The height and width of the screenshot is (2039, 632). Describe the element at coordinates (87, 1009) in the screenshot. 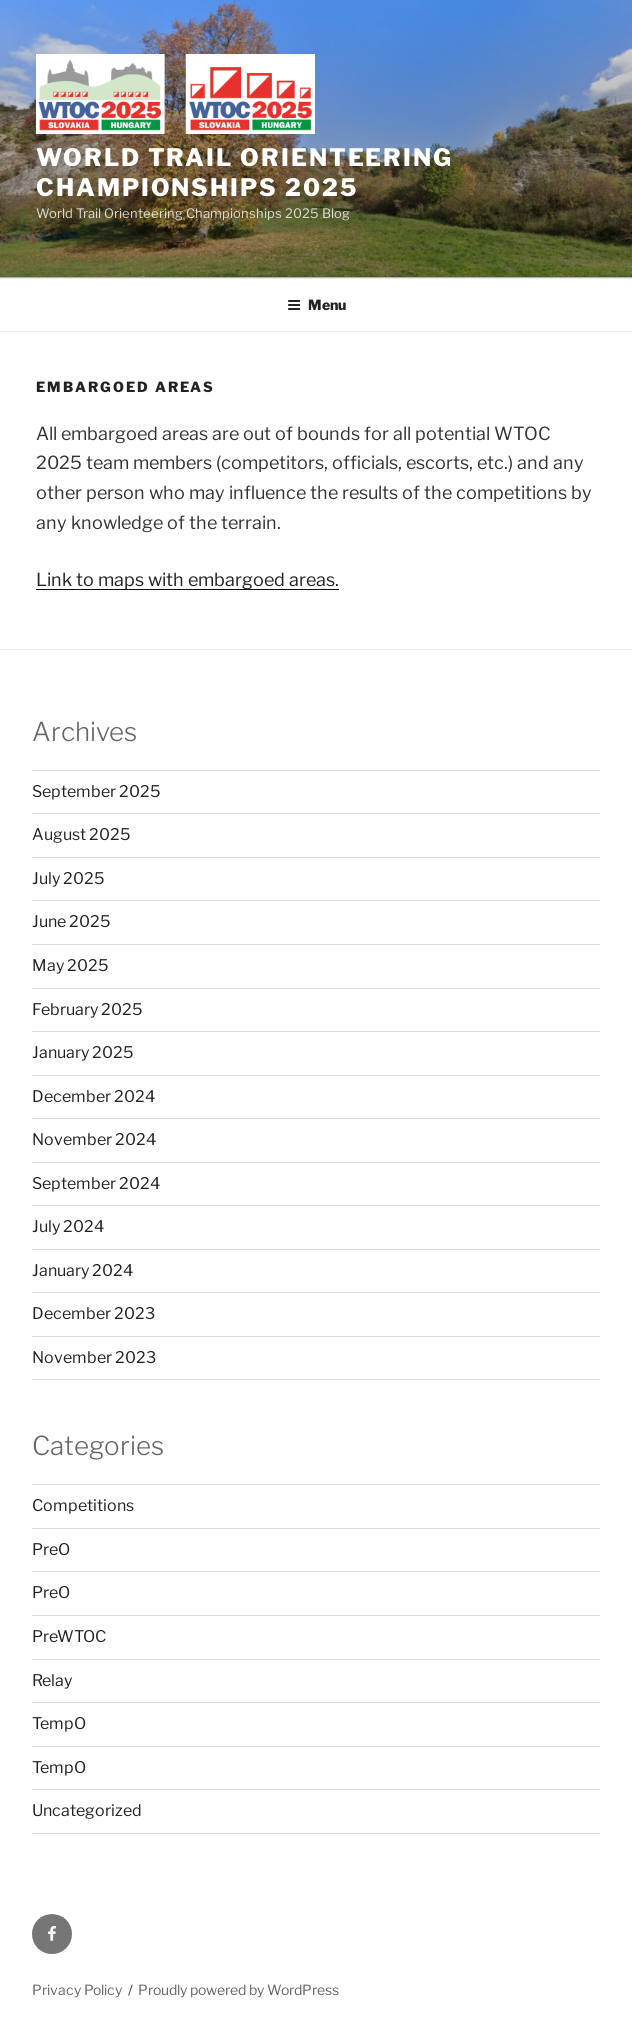

I see `February 2025` at that location.